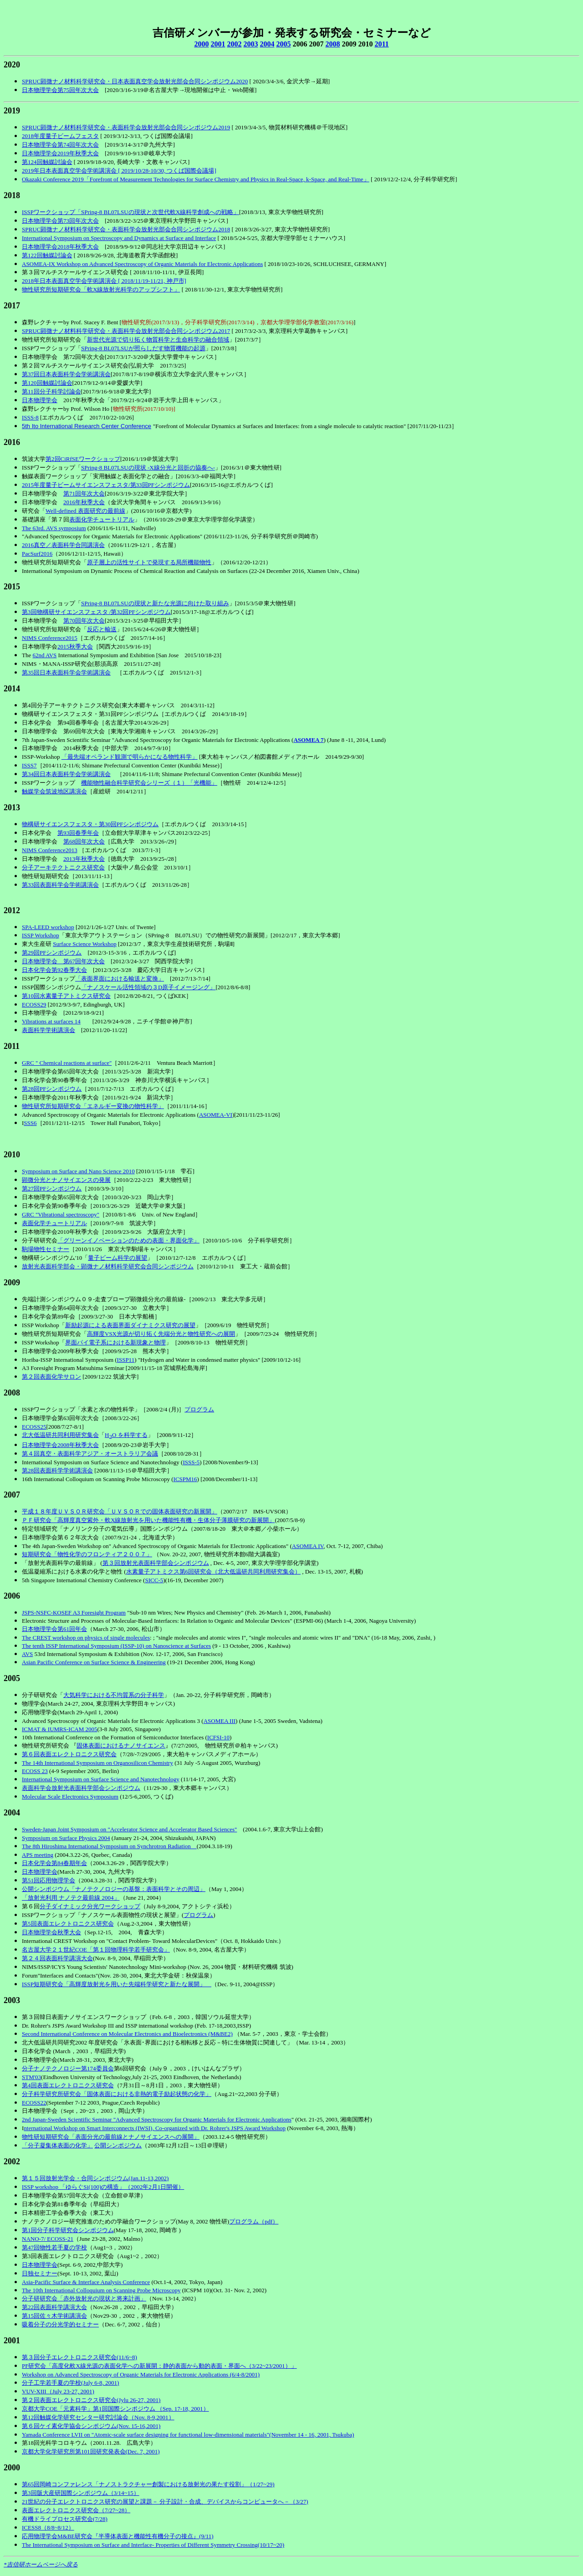 The image size is (583, 2576). I want to click on ECOSS29, so click(34, 1004).